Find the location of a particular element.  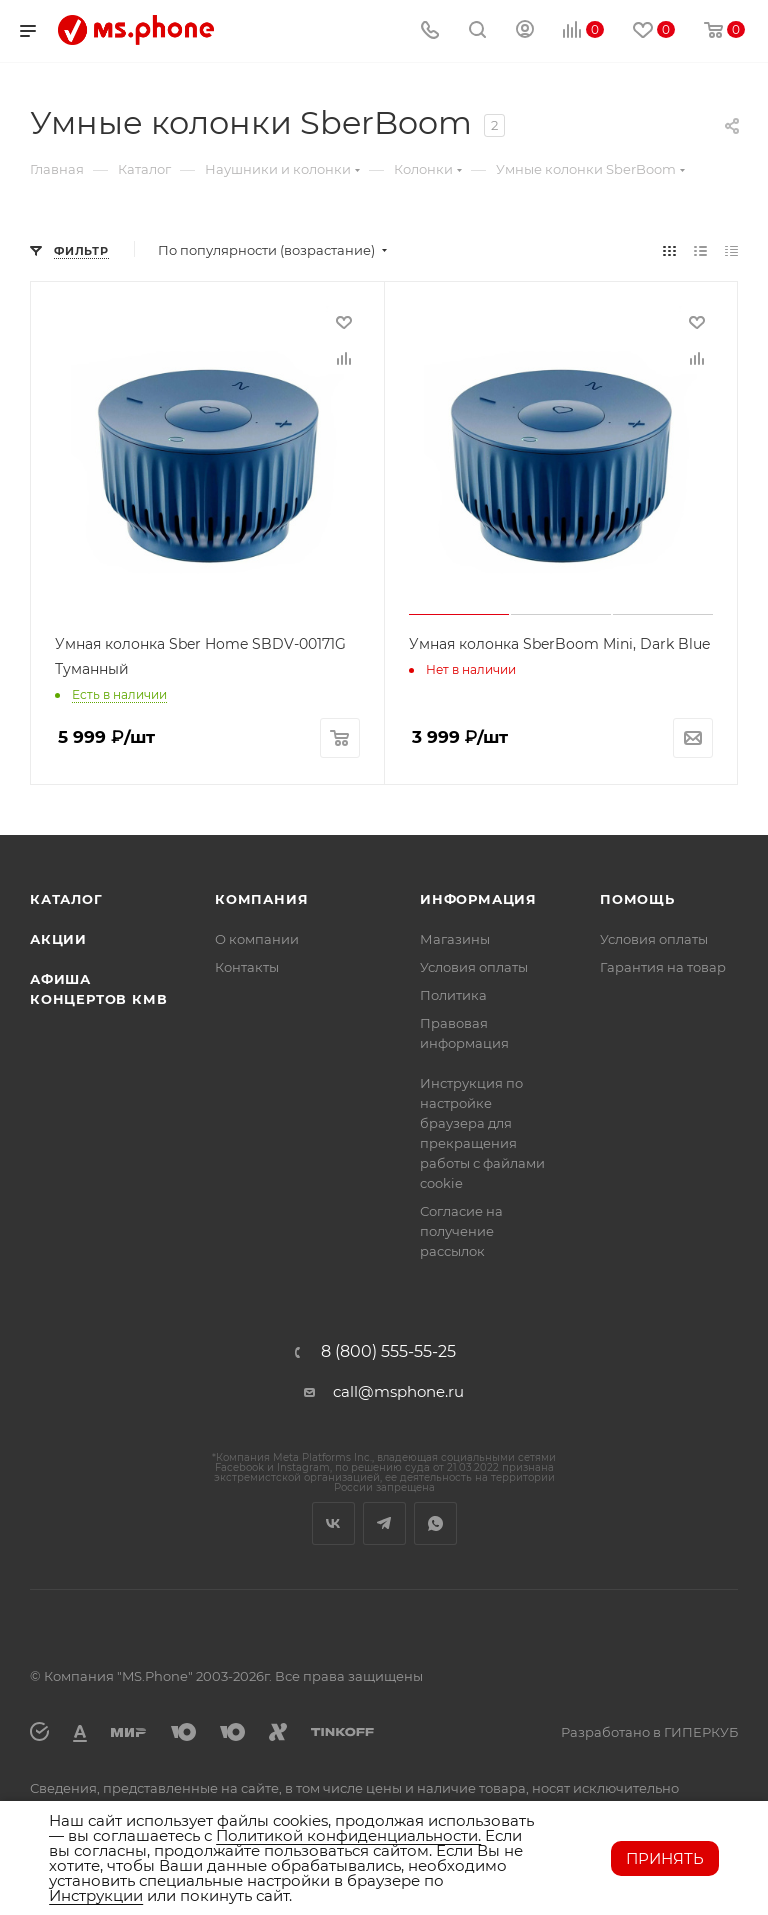

Компания is located at coordinates (261, 899).